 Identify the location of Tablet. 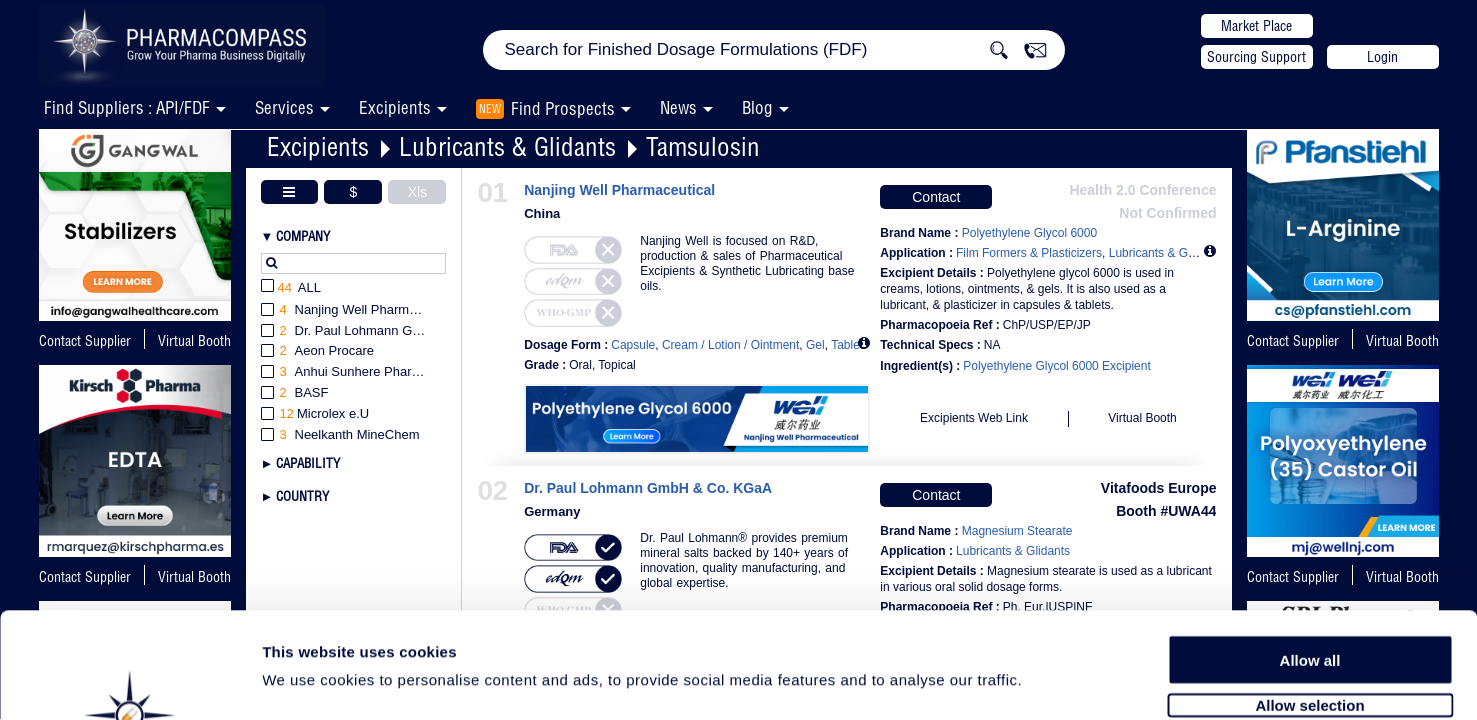
(847, 345).